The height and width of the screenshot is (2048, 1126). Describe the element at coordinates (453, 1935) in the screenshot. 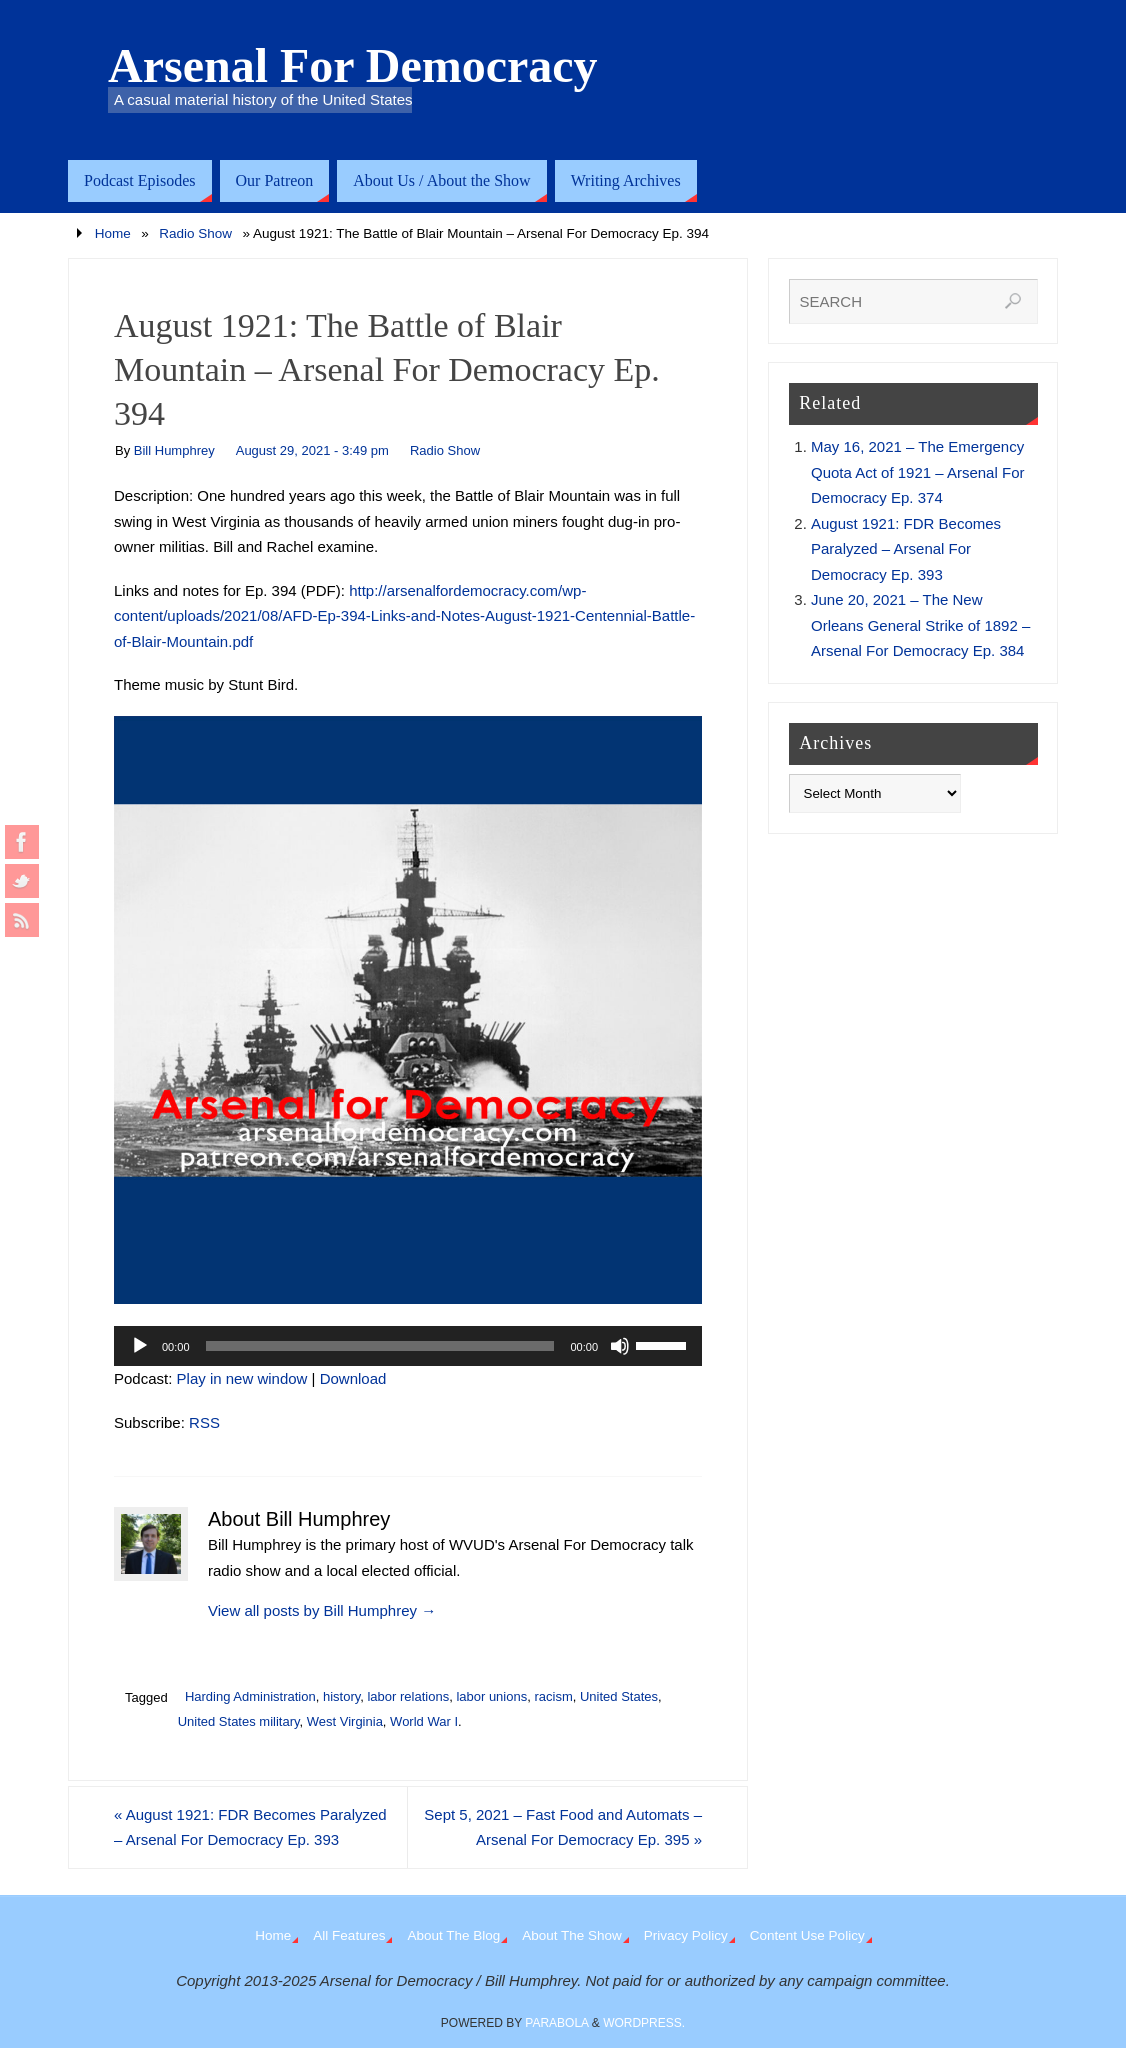

I see `About The Blog` at that location.